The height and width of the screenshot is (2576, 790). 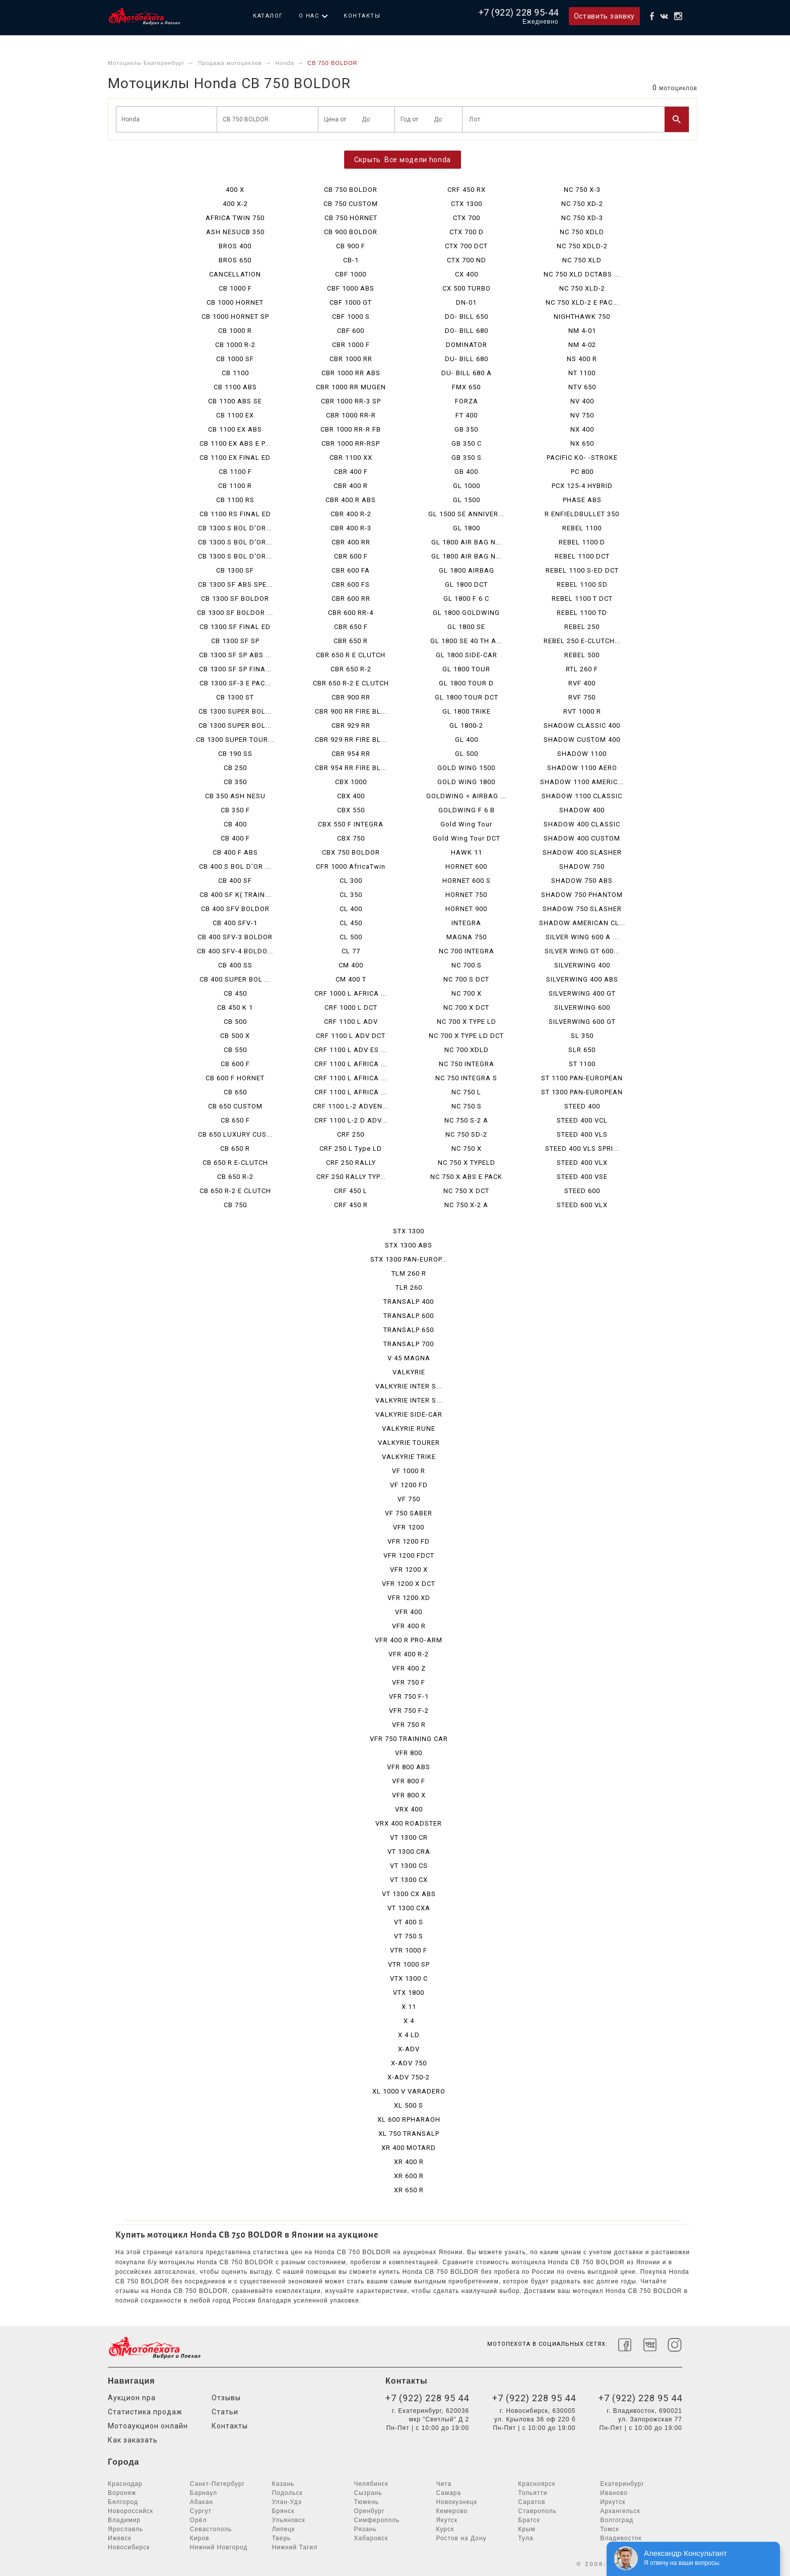 I want to click on STEED 600 VLX, so click(x=582, y=1205).